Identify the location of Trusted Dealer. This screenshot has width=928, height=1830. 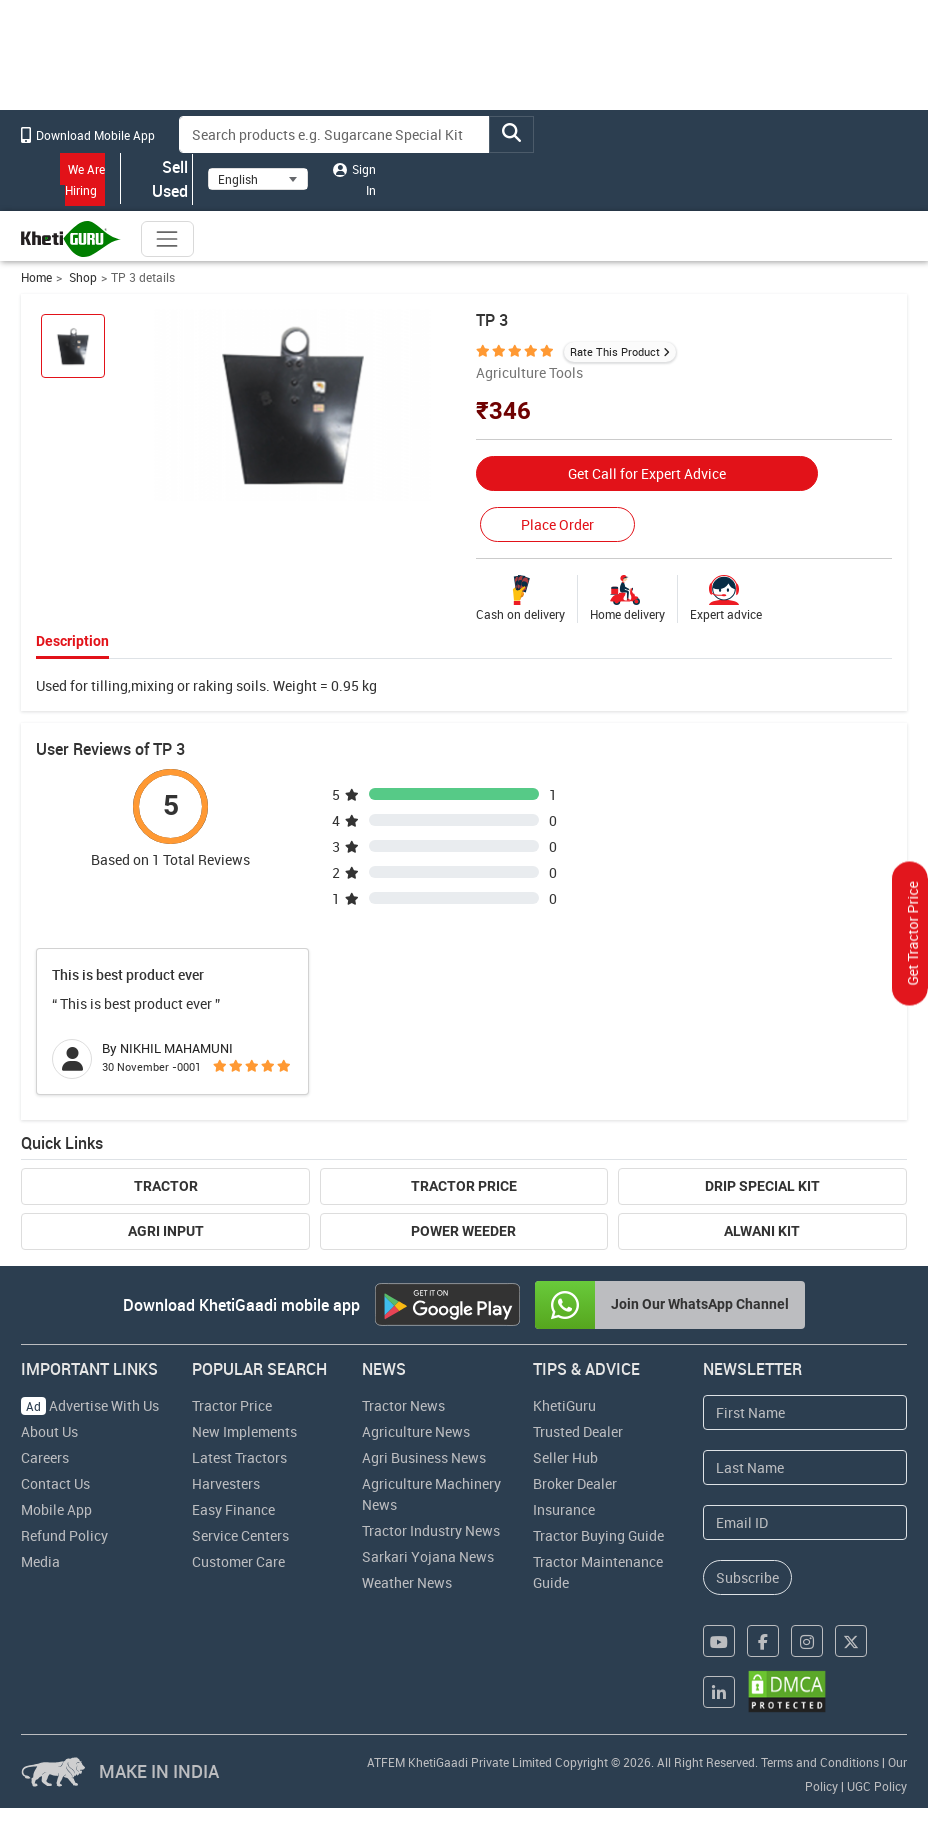
(578, 1431).